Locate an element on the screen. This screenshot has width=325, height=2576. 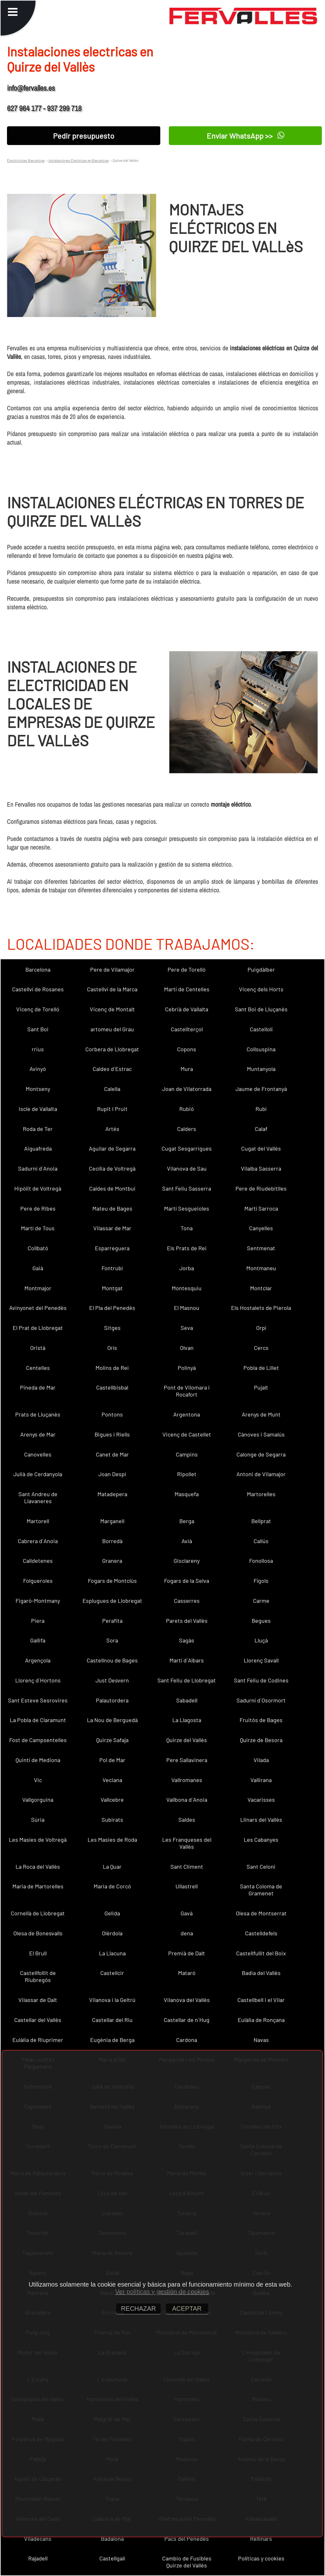
Caldes d´Estrac is located at coordinates (112, 1068).